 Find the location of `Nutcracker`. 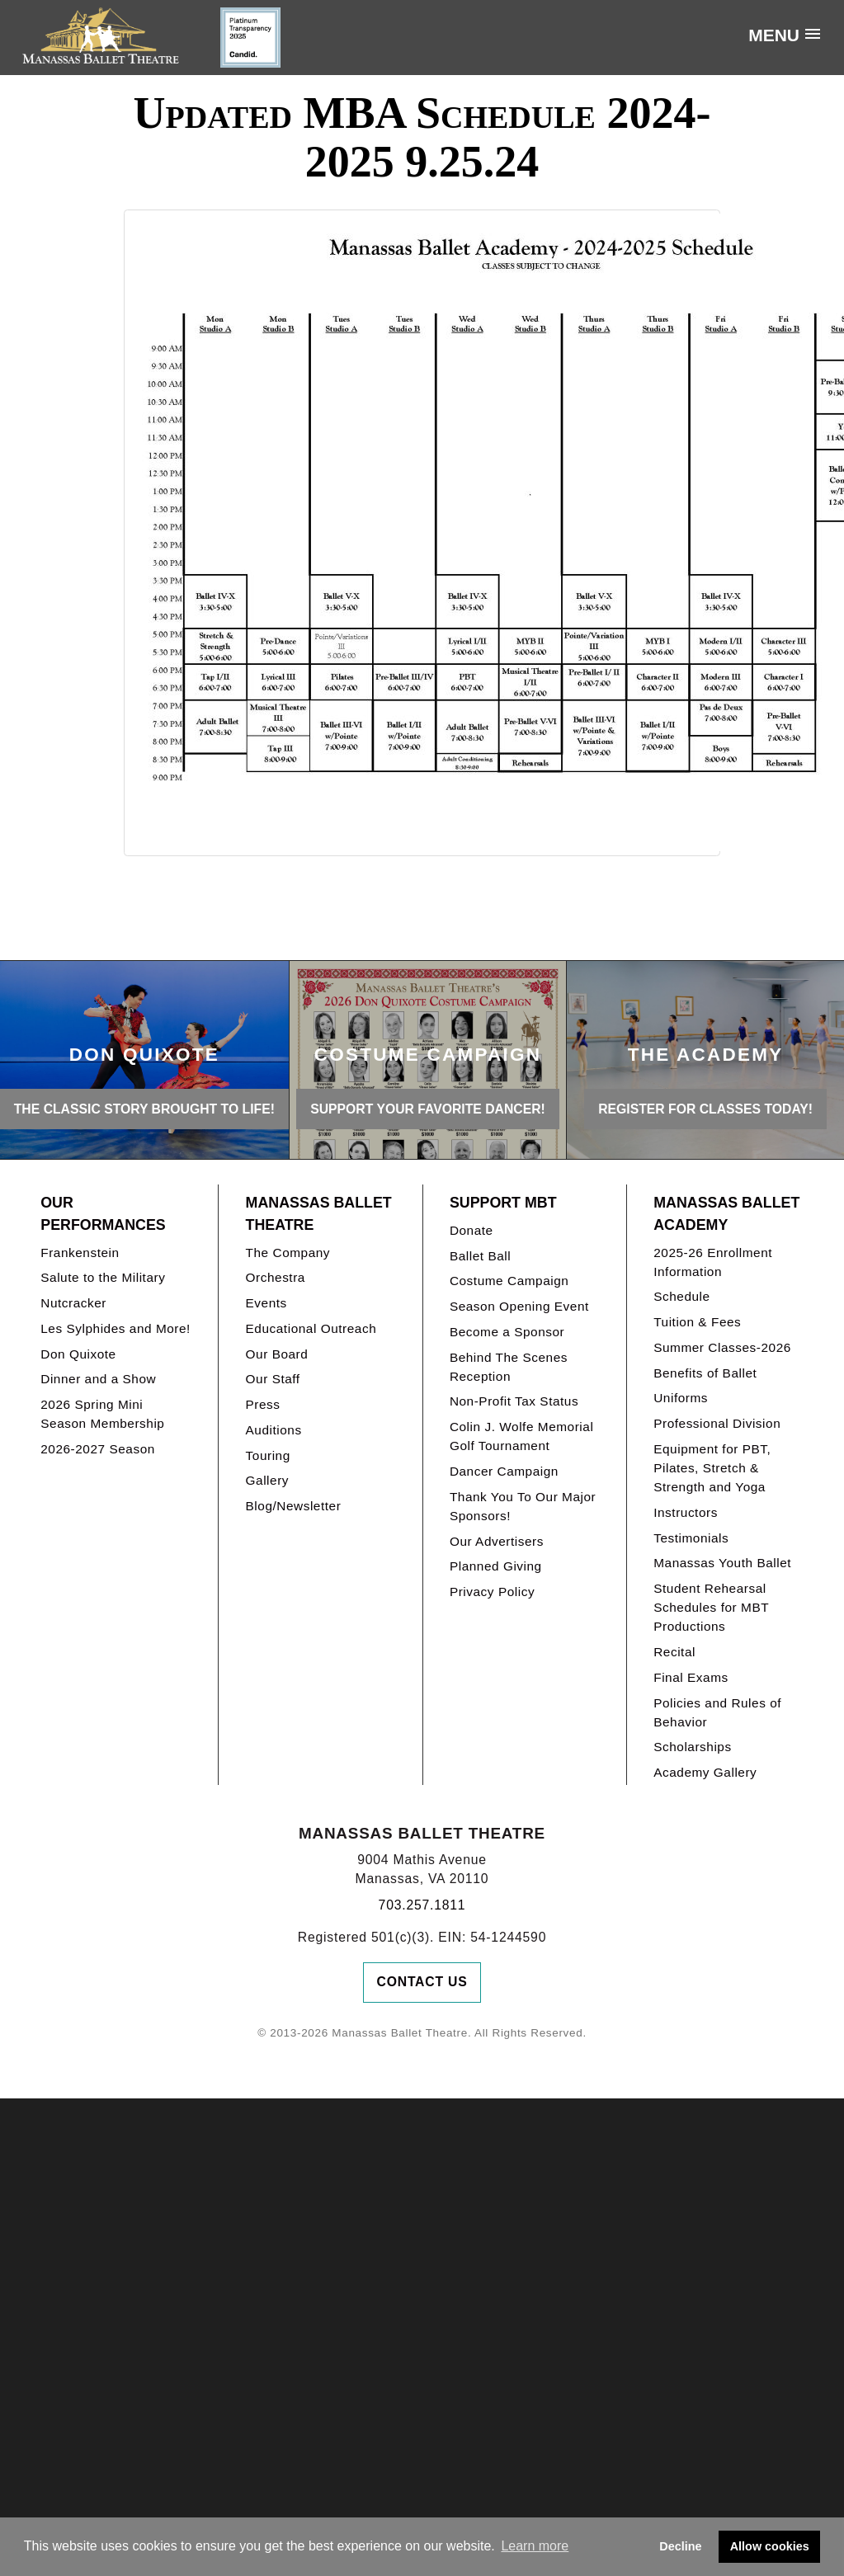

Nutcracker is located at coordinates (73, 1303).